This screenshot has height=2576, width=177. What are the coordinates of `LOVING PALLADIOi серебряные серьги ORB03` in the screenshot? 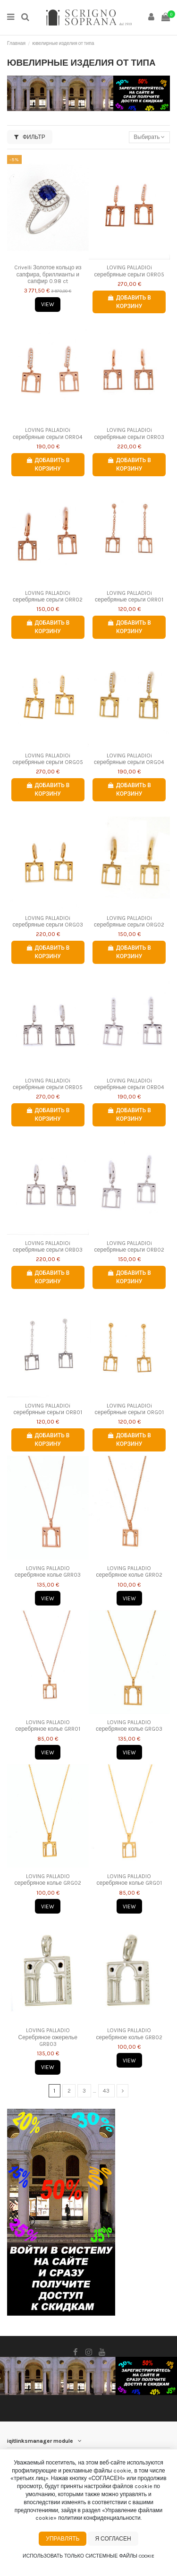 It's located at (48, 1246).